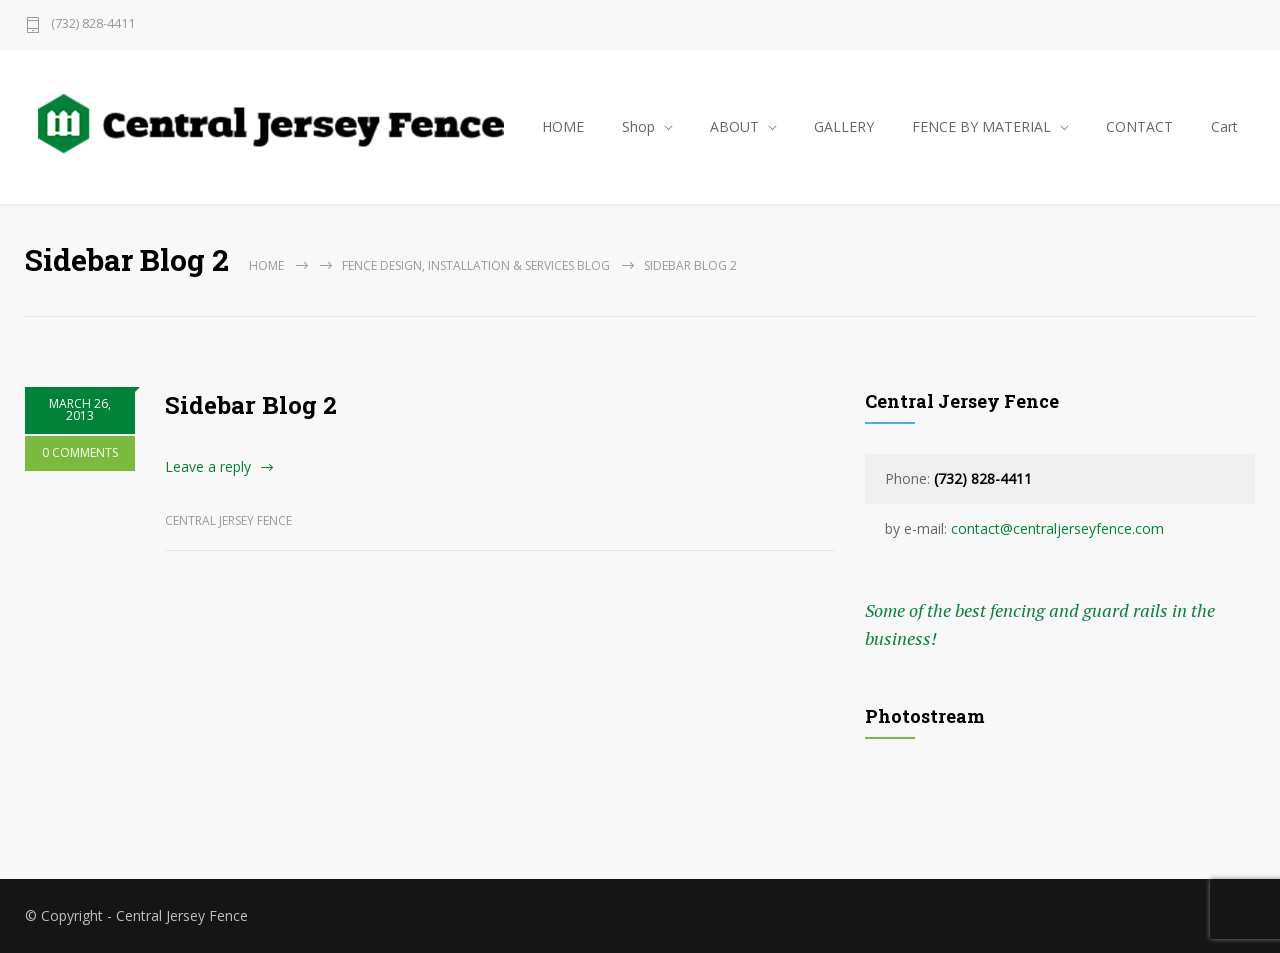 The image size is (1280, 953). What do you see at coordinates (1224, 126) in the screenshot?
I see `Cart` at bounding box center [1224, 126].